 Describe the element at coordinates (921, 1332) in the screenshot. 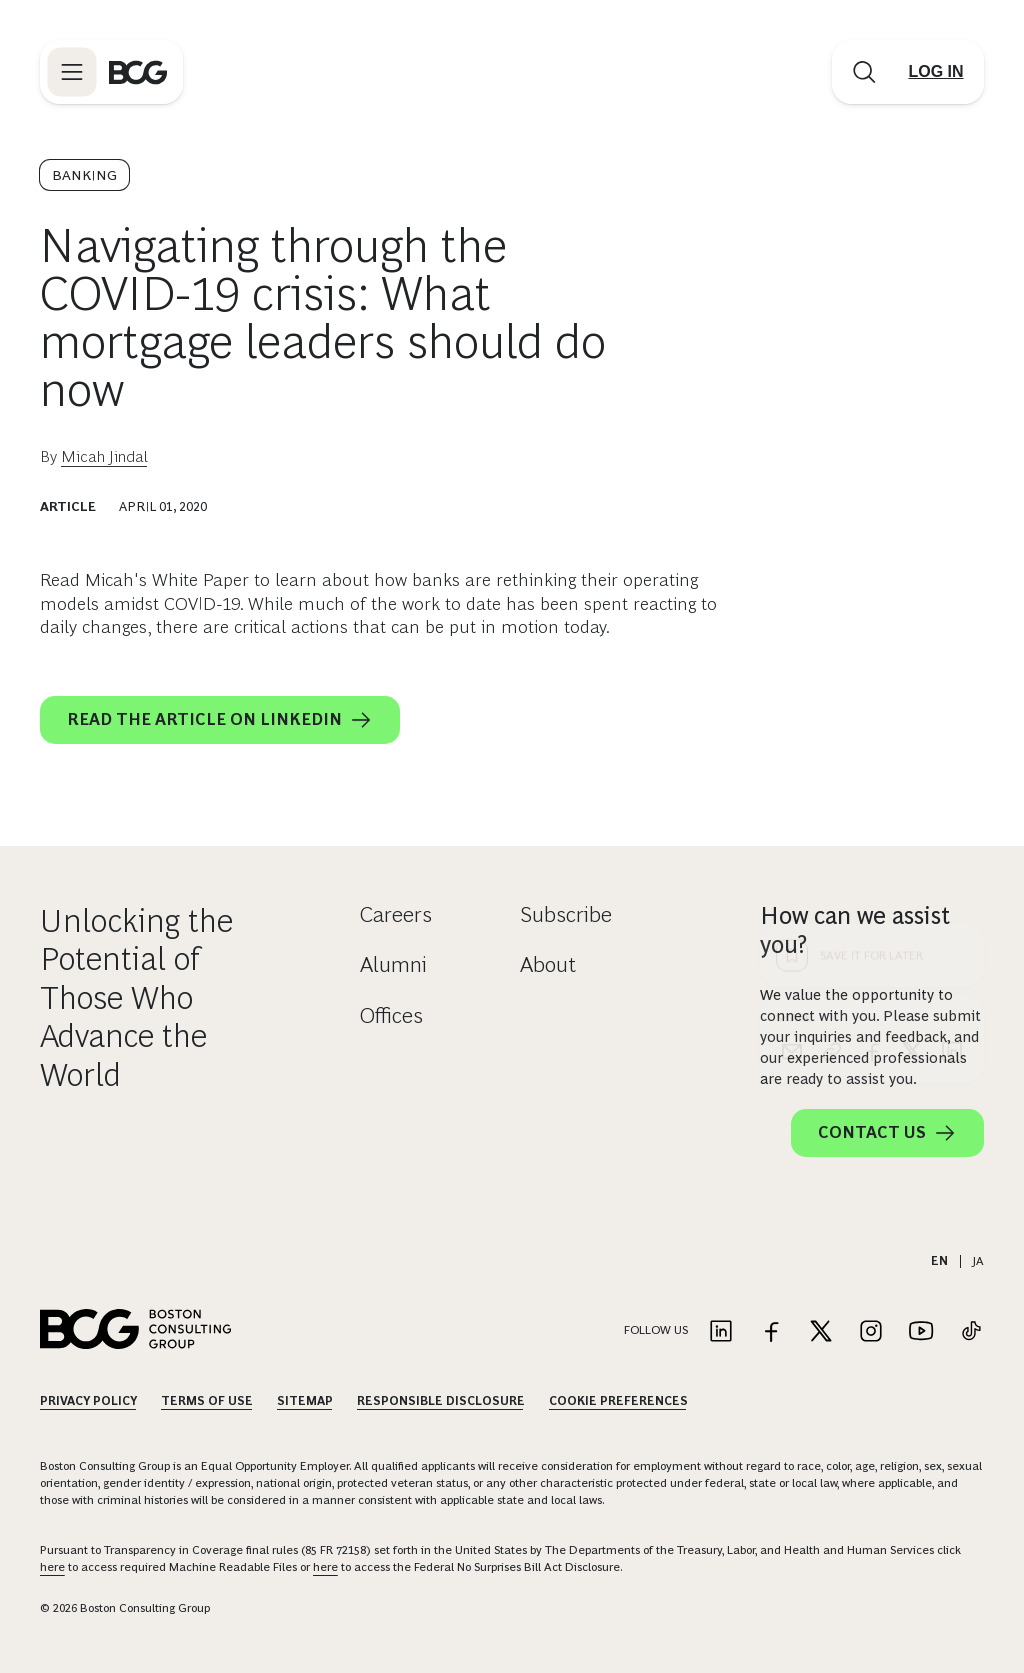

I see `[Link to youtube]` at that location.